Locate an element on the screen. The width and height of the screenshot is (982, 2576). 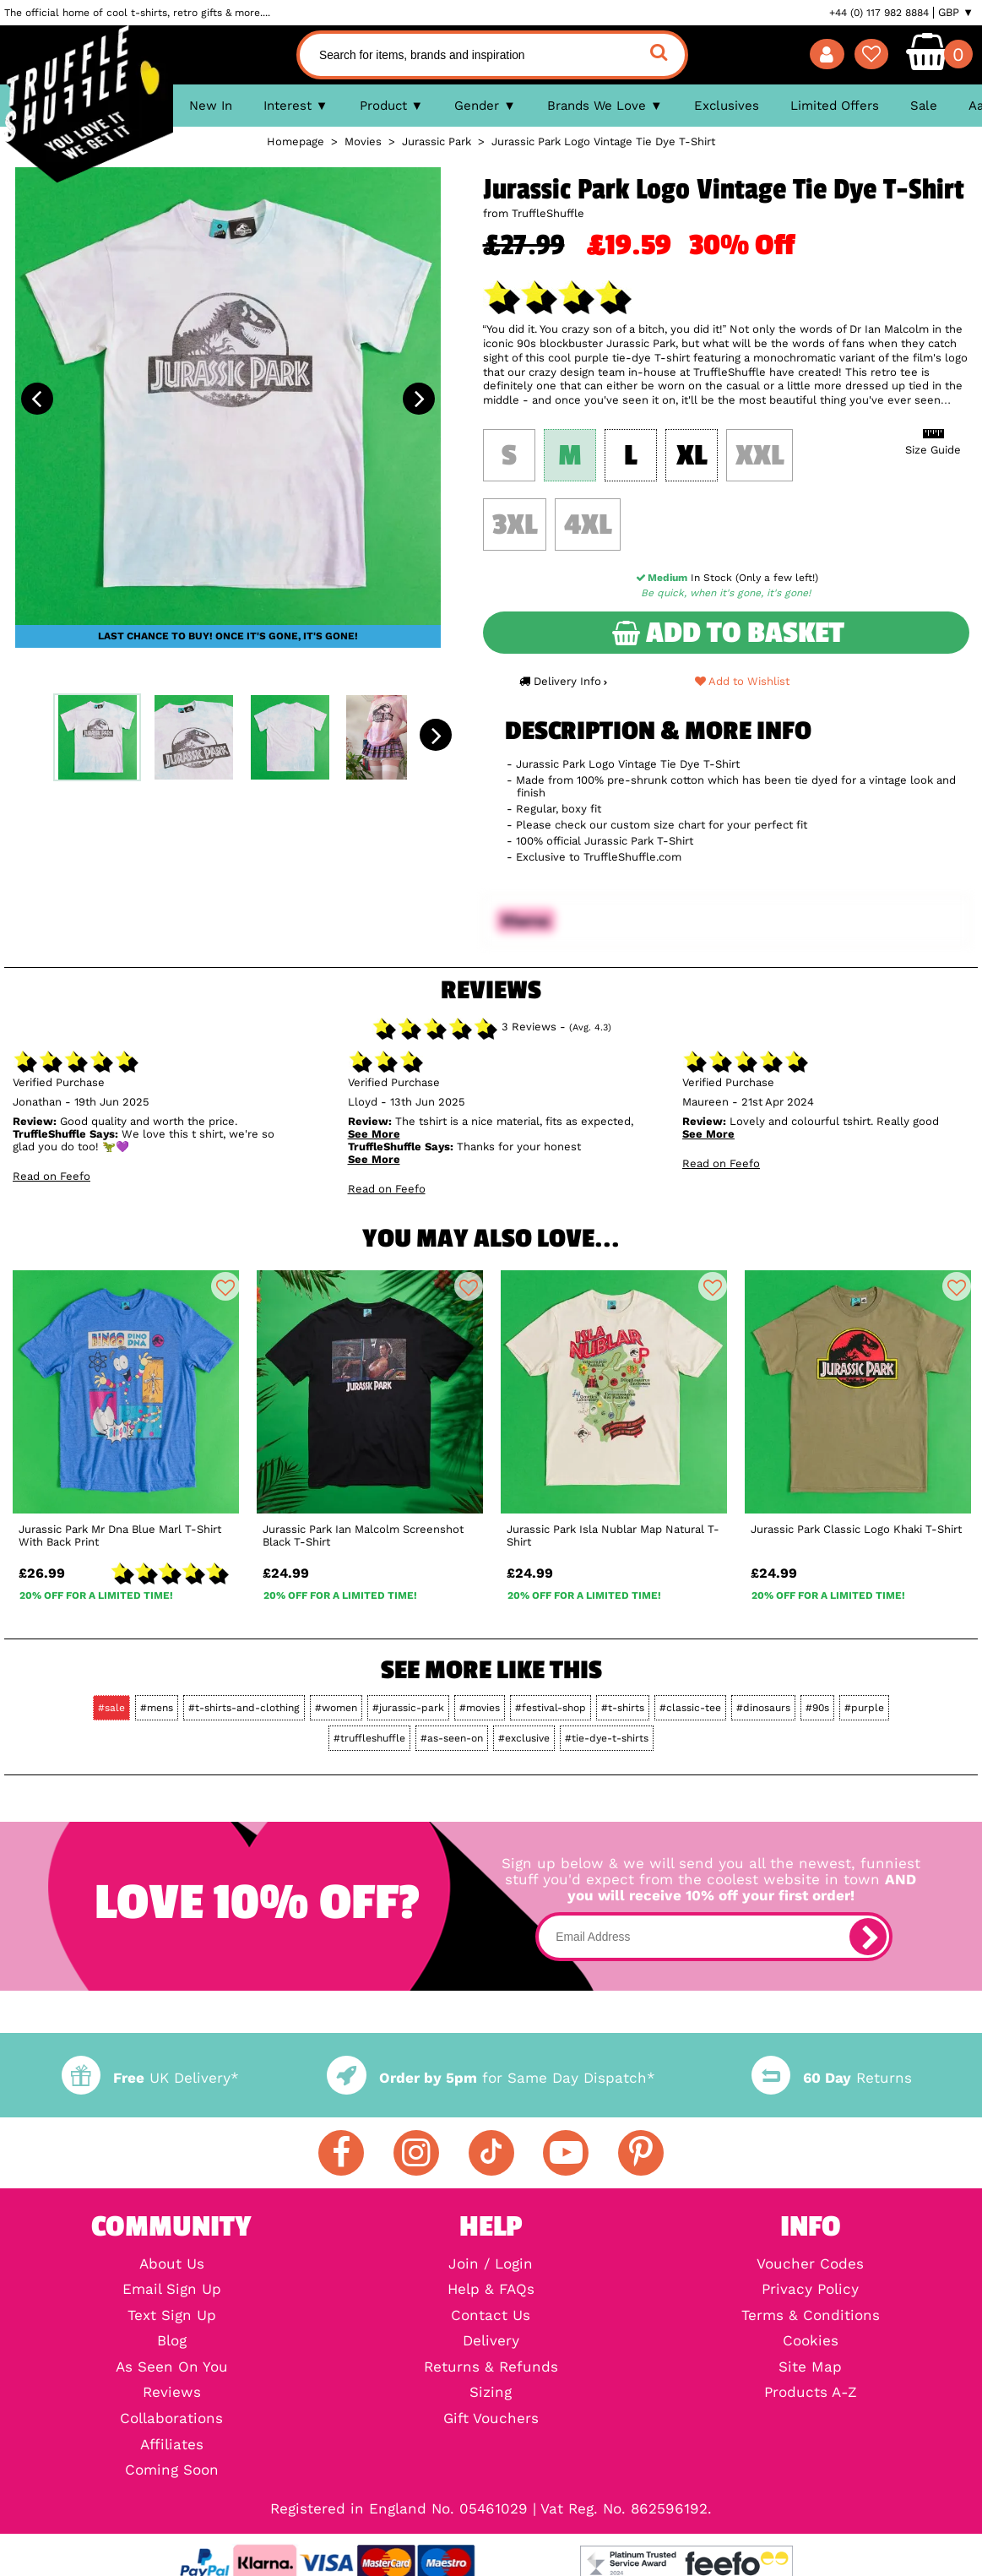
#90s is located at coordinates (817, 1708).